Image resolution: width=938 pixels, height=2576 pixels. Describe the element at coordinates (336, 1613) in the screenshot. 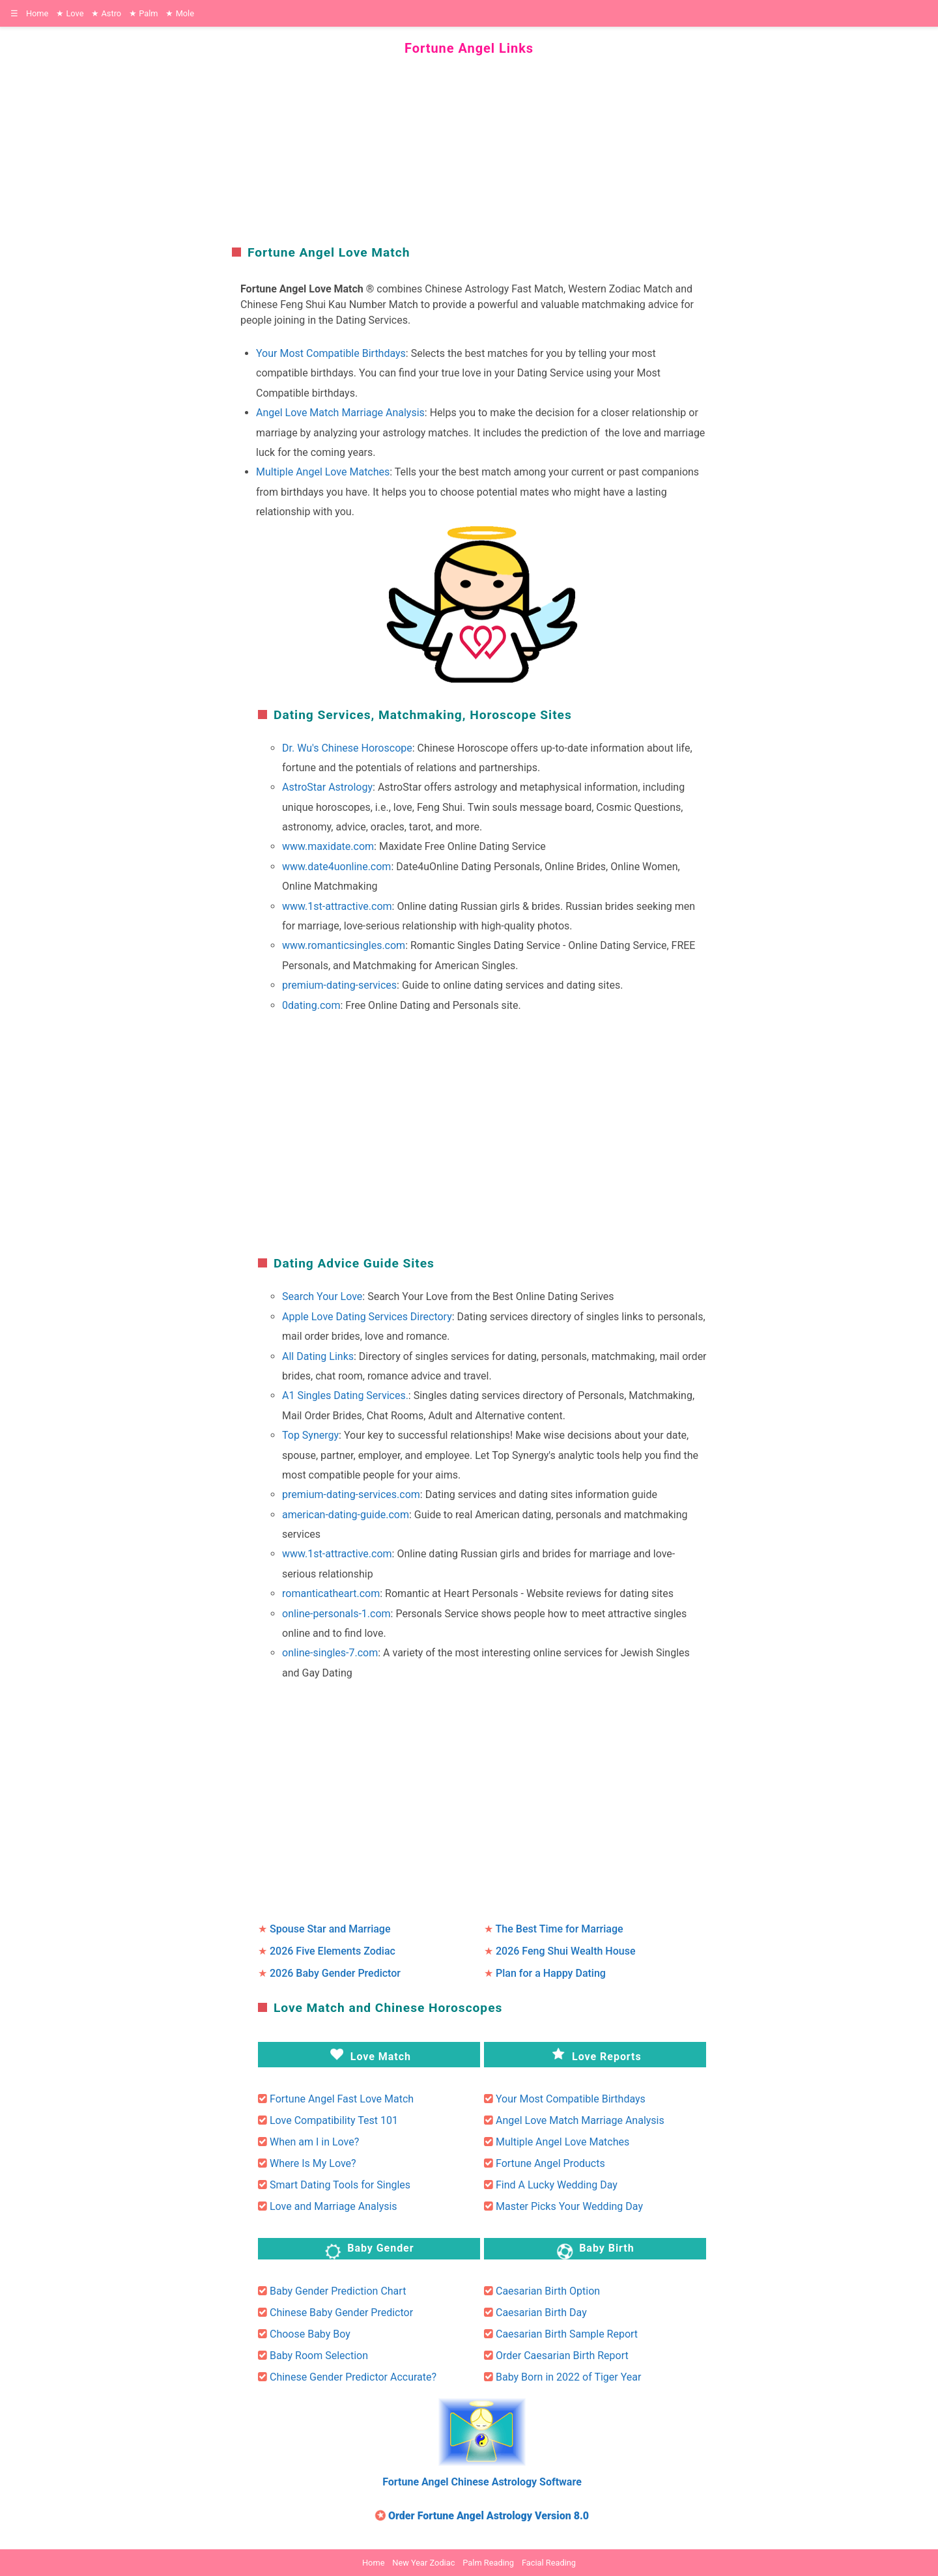

I see `online-personals-1.com` at that location.